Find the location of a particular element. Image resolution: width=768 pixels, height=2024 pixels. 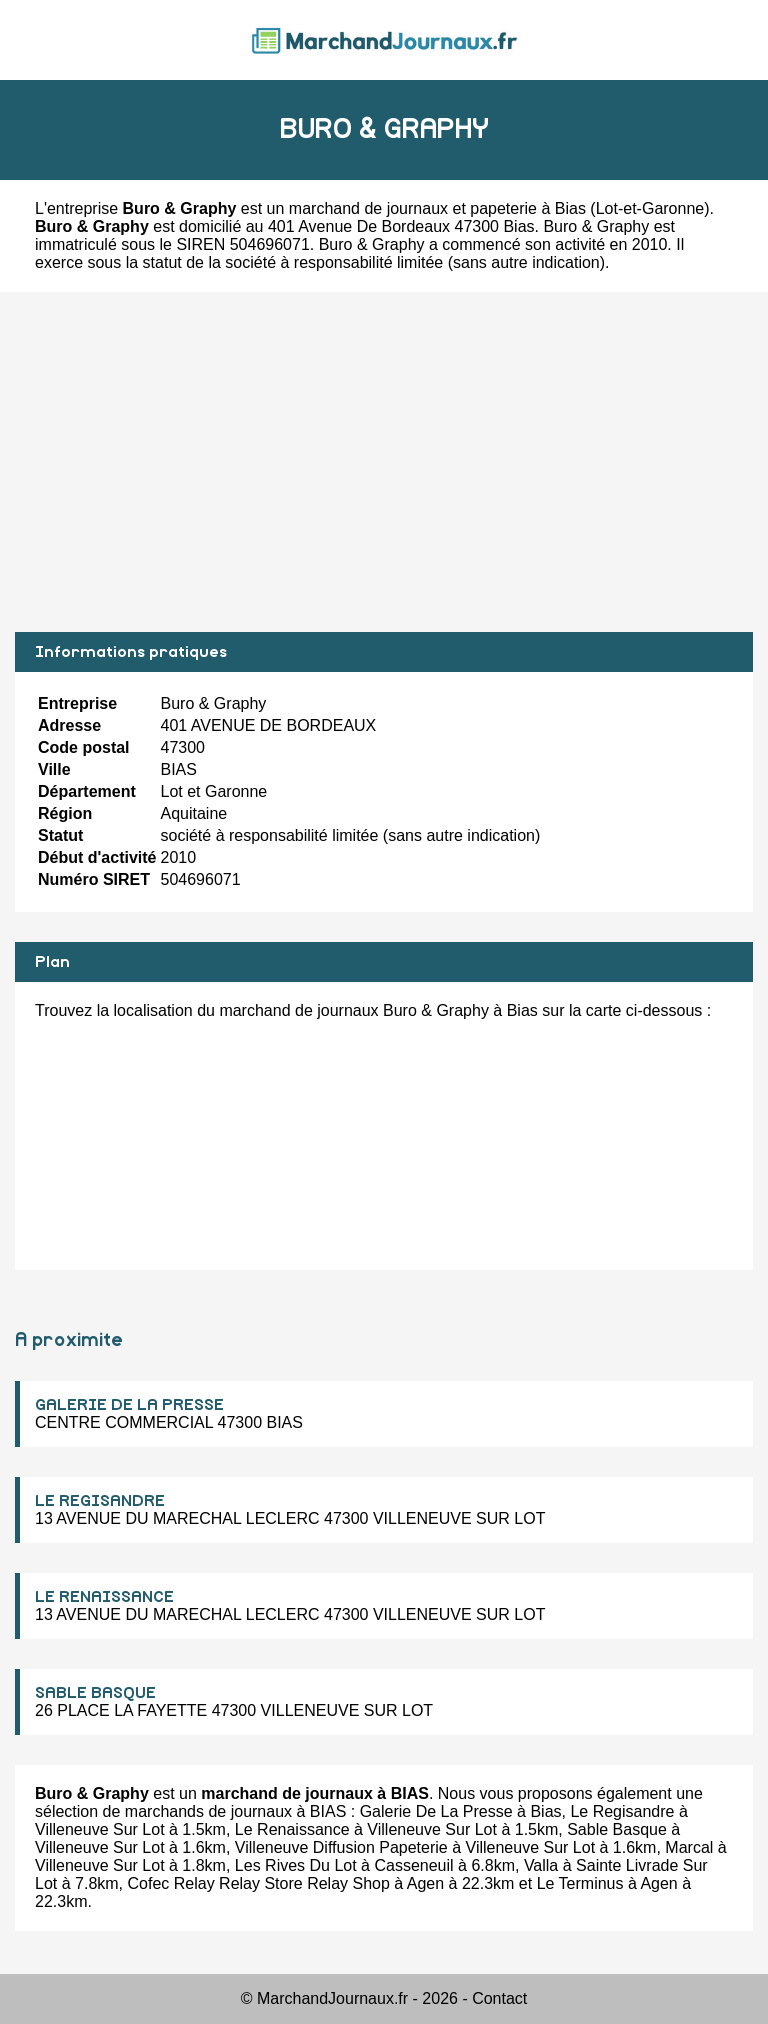

marchand de journaux et papeterie à Bias is located at coordinates (437, 208).